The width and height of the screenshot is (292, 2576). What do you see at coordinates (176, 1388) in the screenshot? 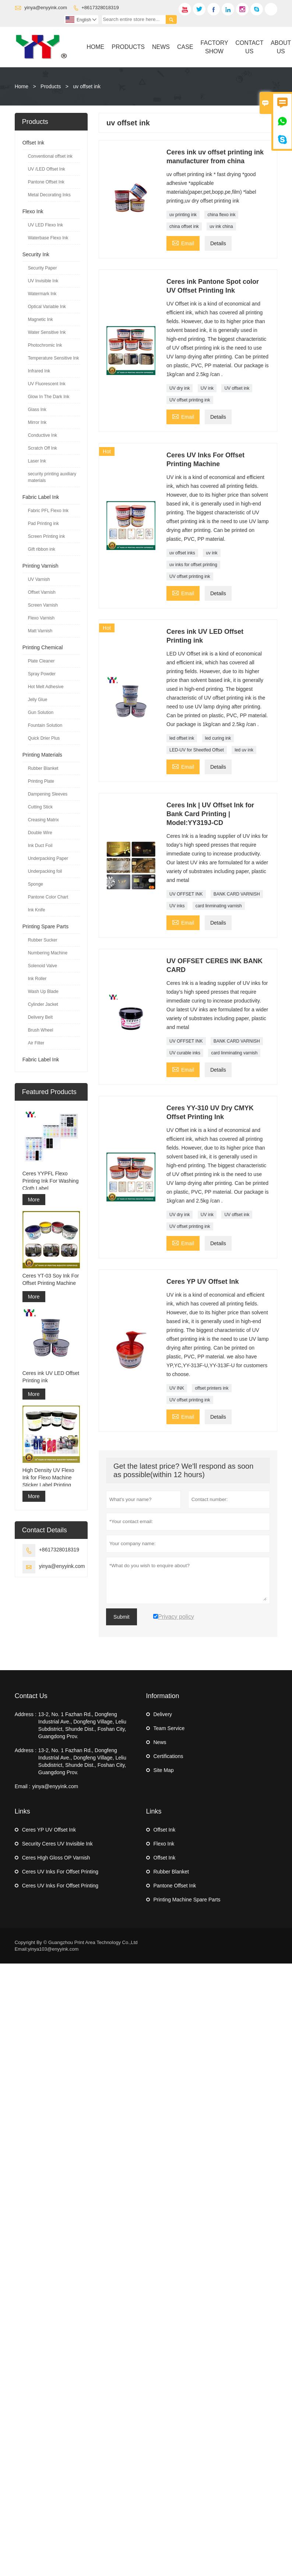
I see `UV INK` at bounding box center [176, 1388].